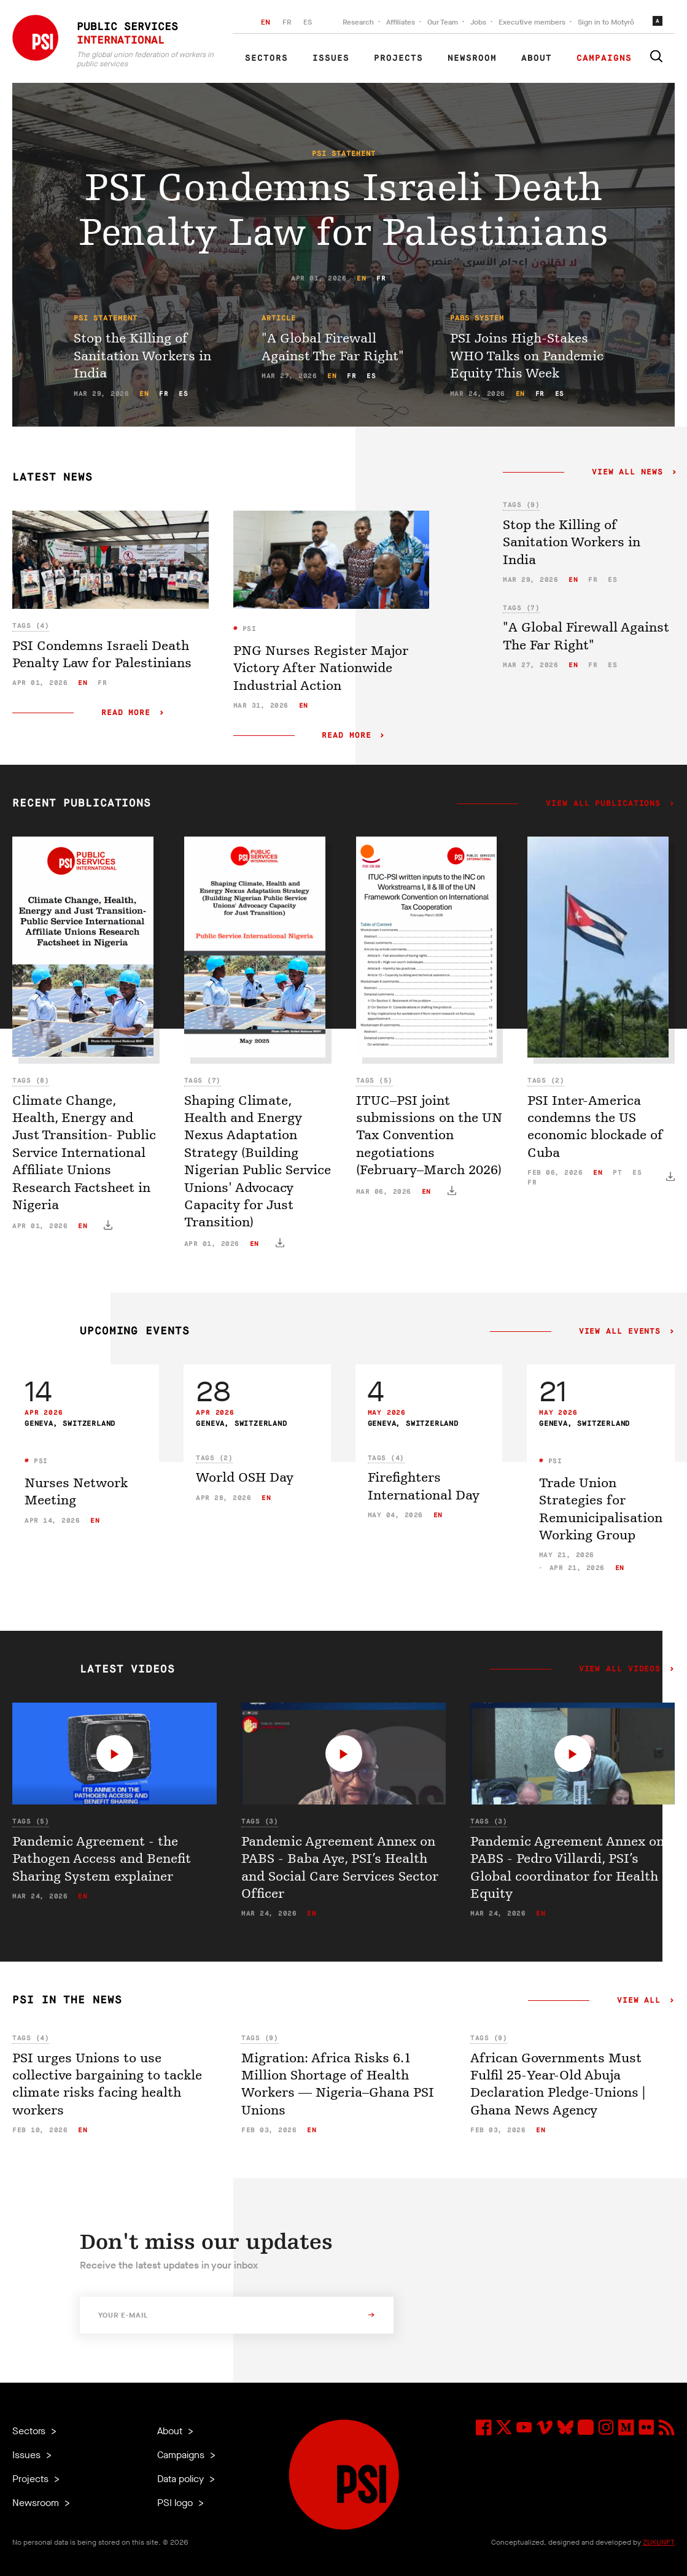 The width and height of the screenshot is (687, 2576). What do you see at coordinates (286, 22) in the screenshot?
I see `FR` at bounding box center [286, 22].